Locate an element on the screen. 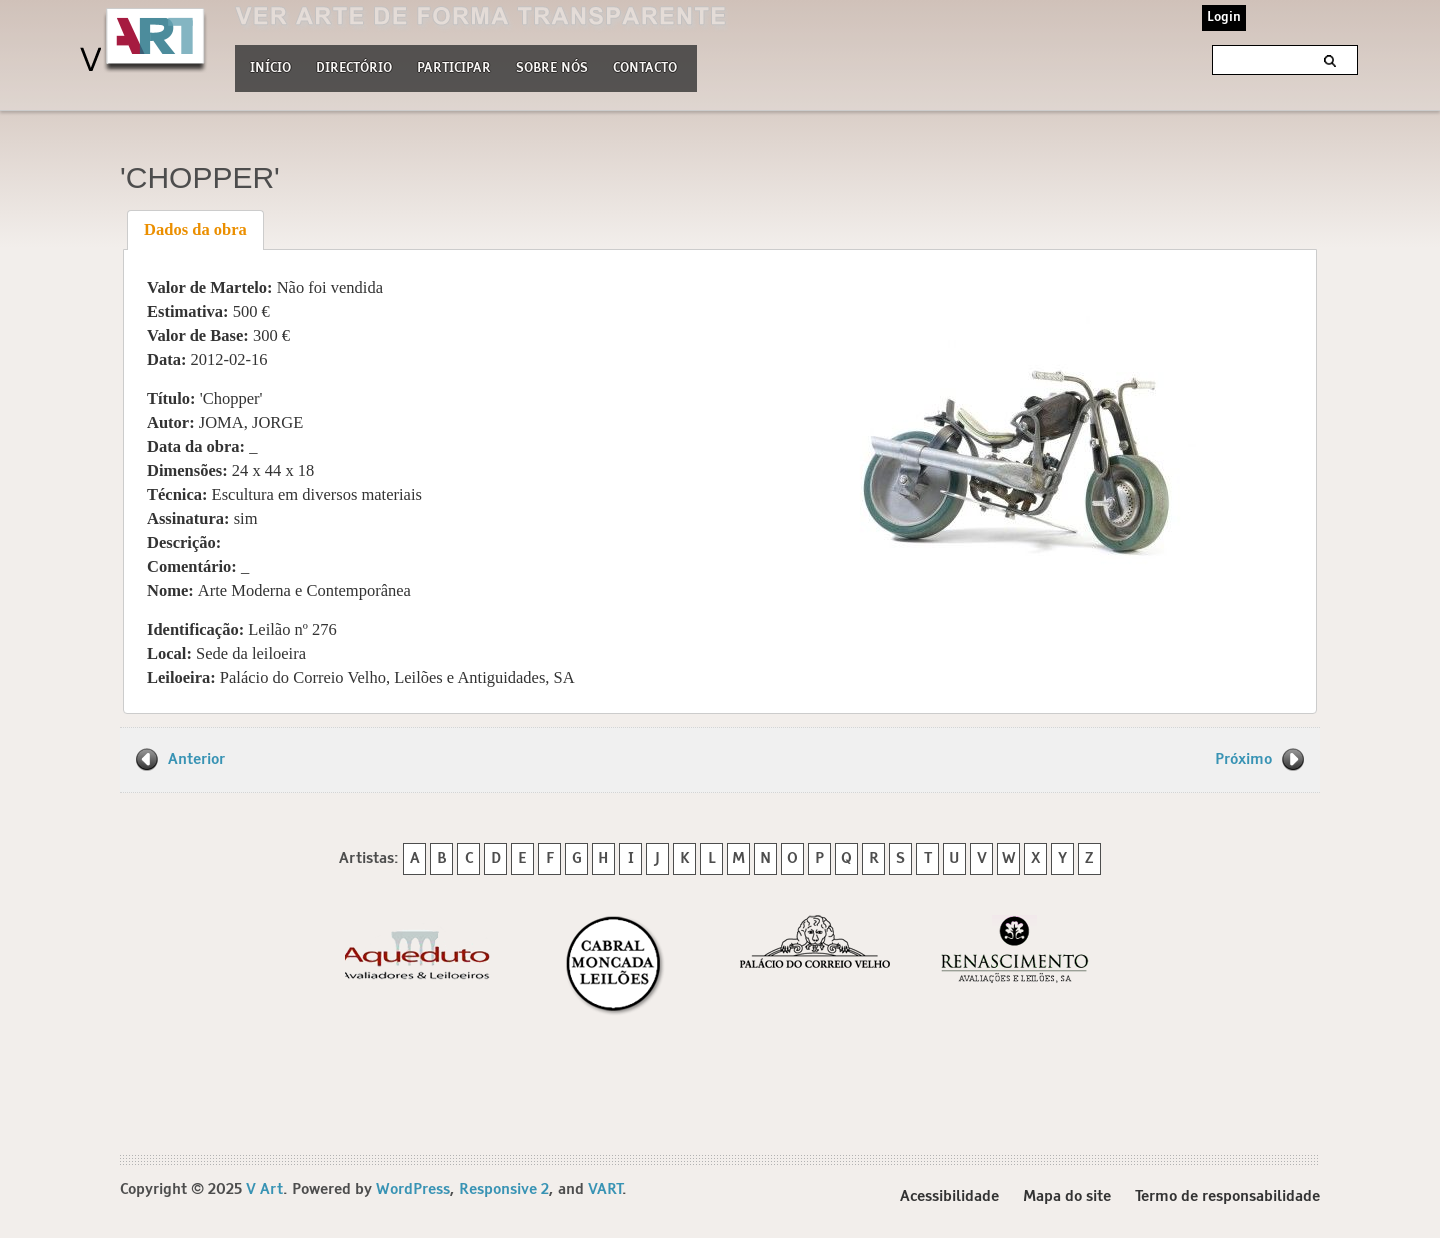  Contacto is located at coordinates (645, 68).